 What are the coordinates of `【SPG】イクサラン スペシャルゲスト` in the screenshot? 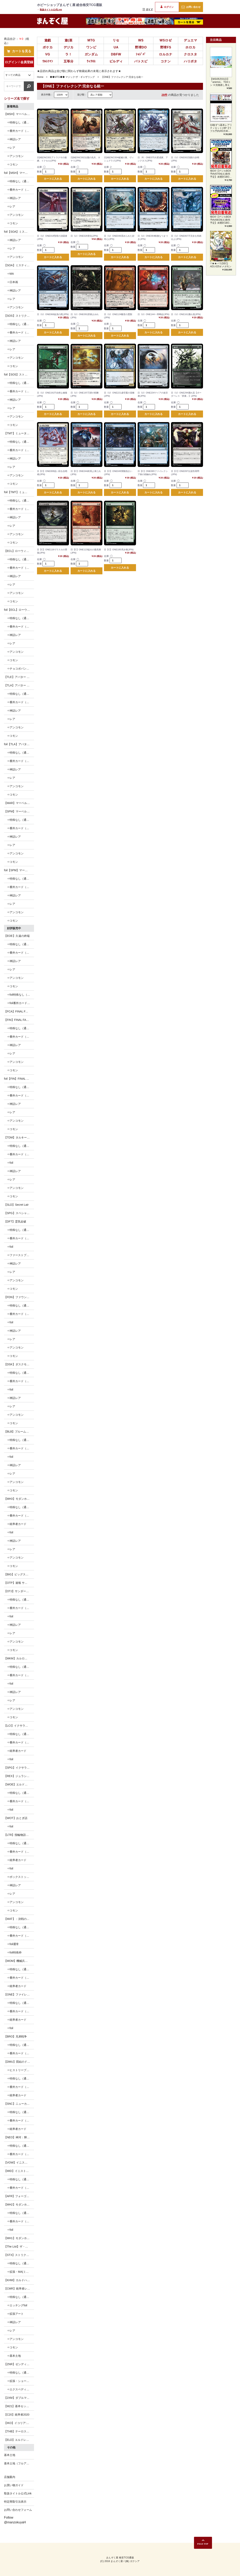 It's located at (19, 1767).